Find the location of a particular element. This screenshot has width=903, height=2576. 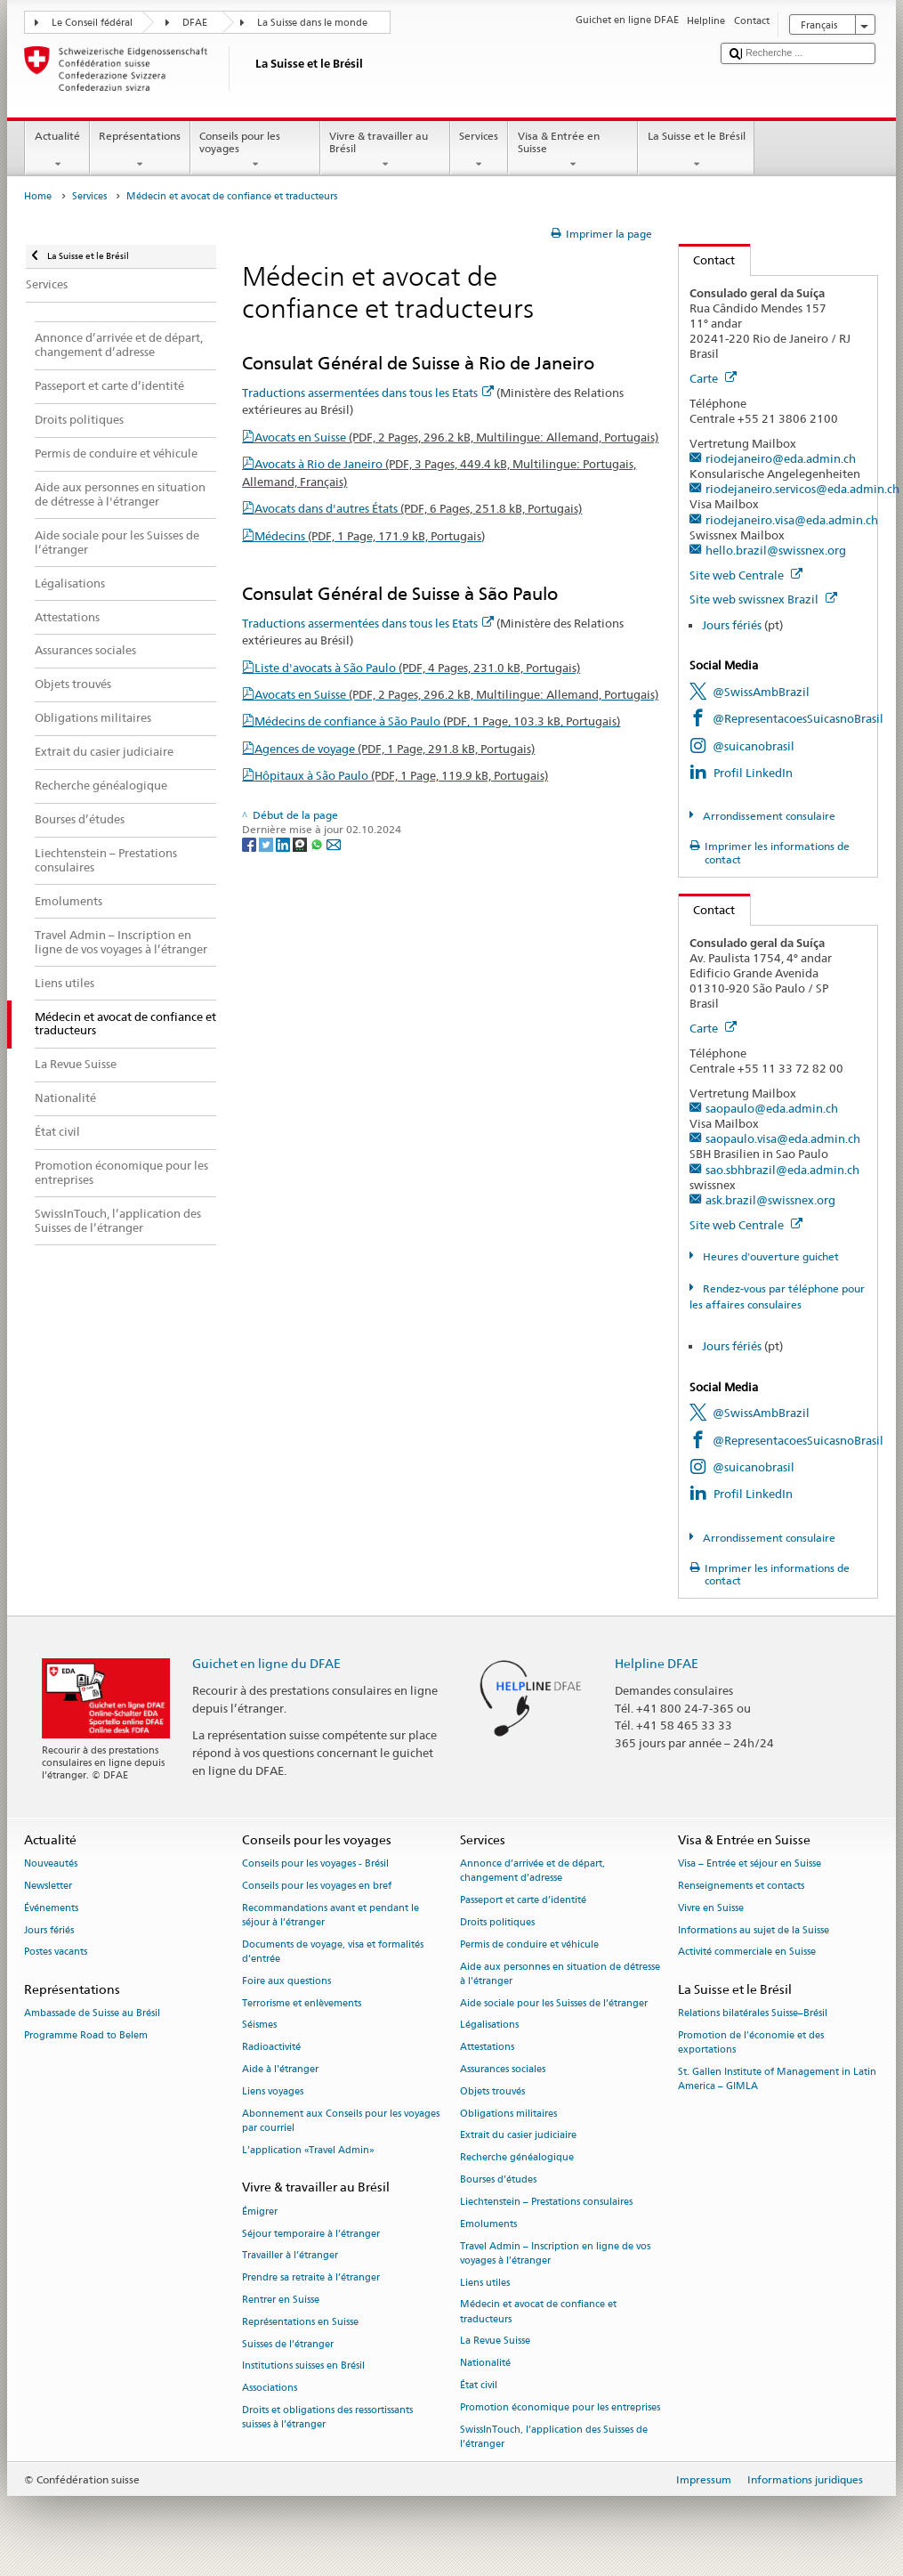

[LinkedIn] is located at coordinates (284, 843).